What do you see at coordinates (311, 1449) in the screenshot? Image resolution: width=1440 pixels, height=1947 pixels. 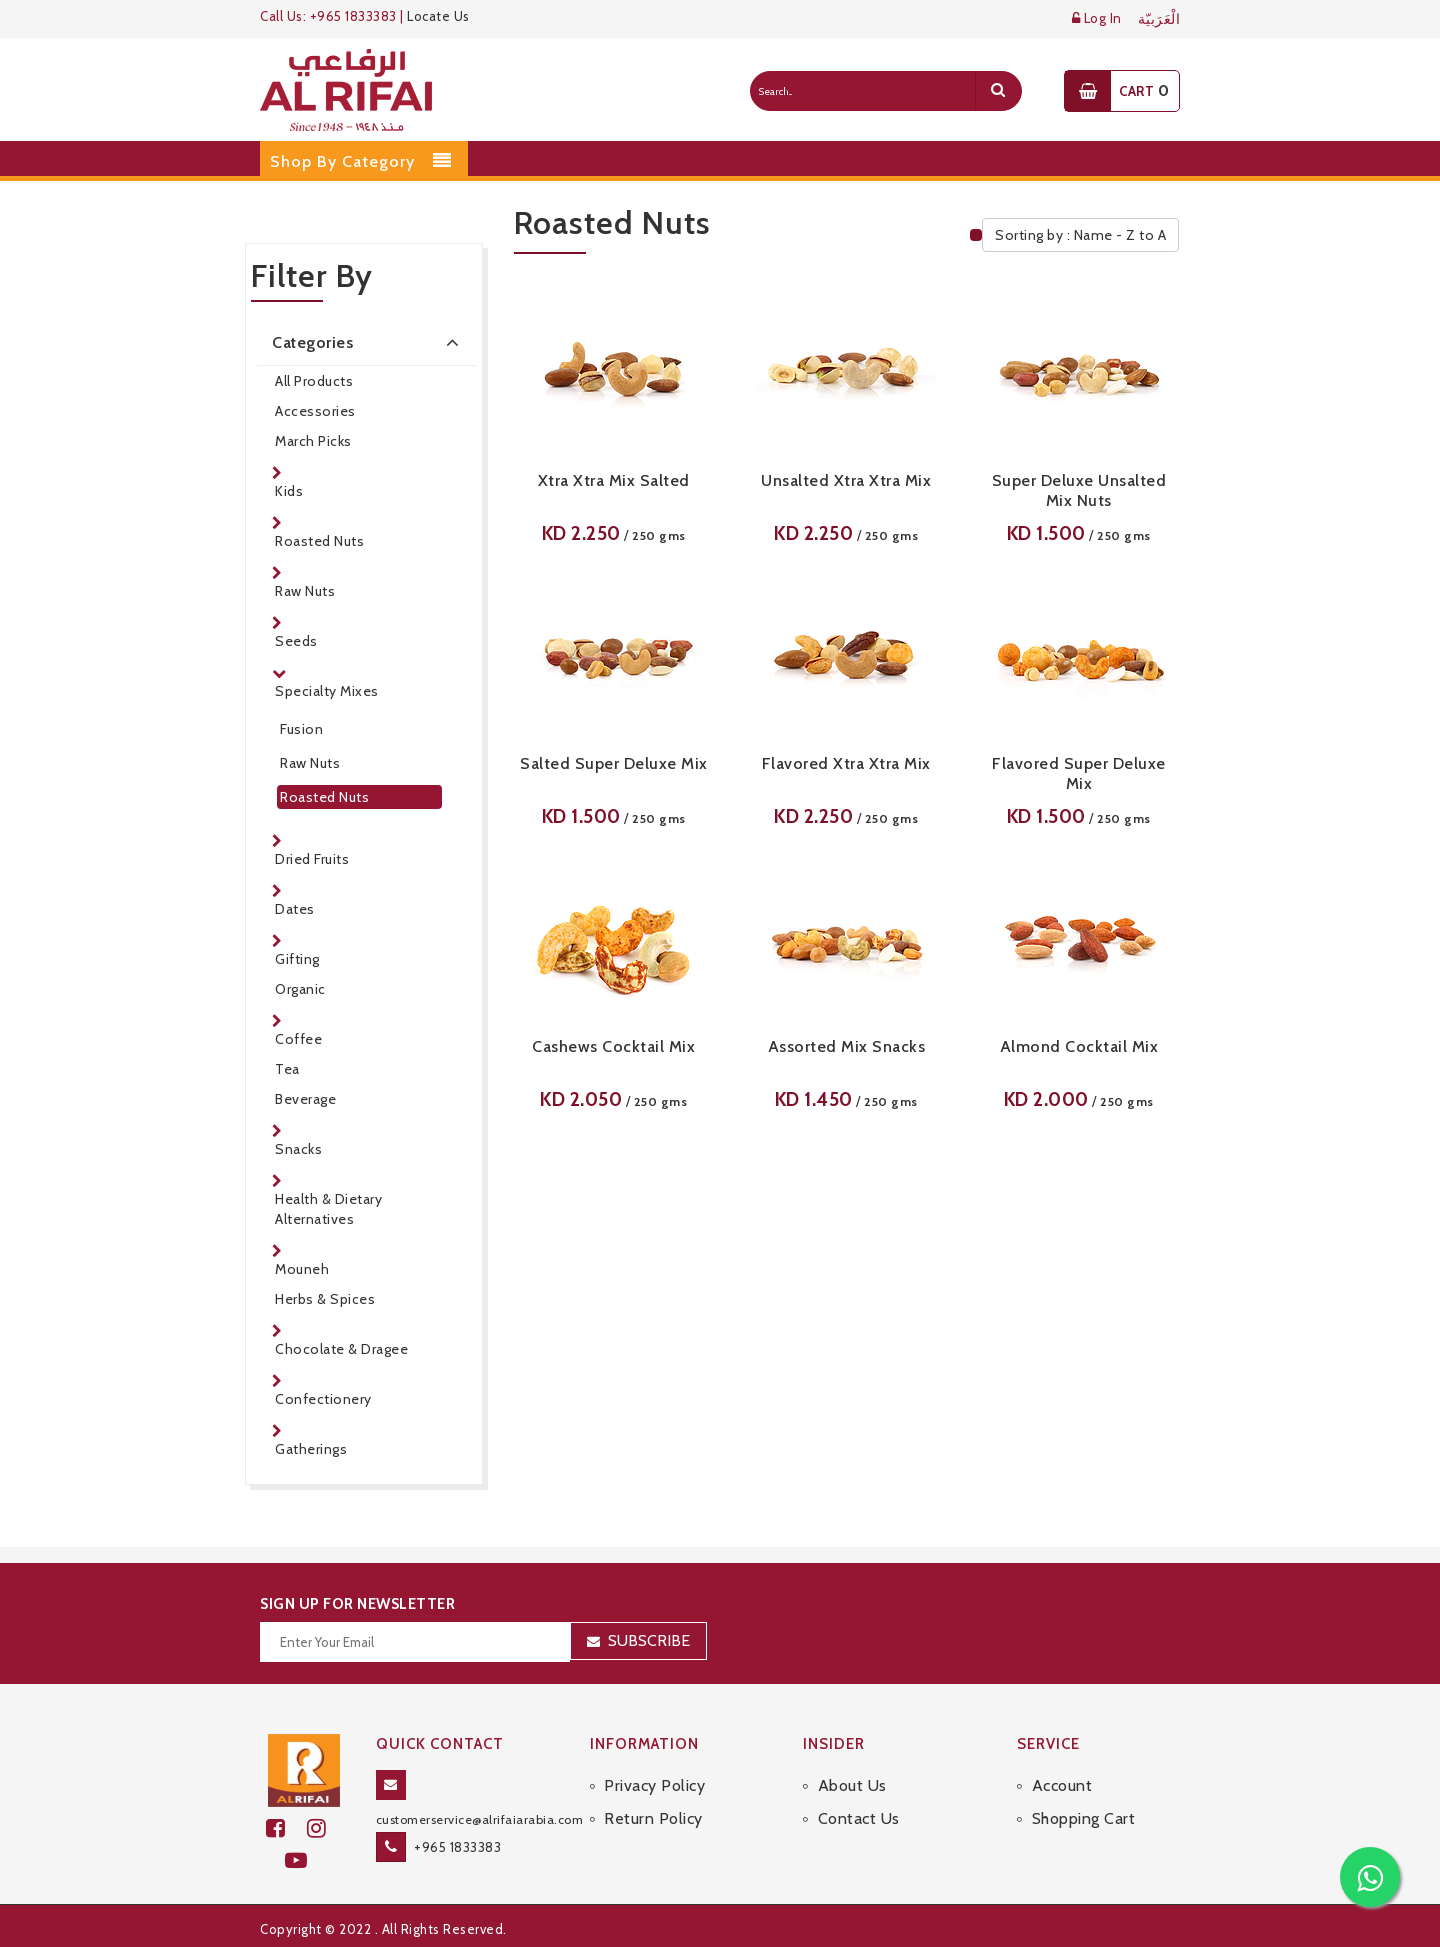 I see `Gatherings` at bounding box center [311, 1449].